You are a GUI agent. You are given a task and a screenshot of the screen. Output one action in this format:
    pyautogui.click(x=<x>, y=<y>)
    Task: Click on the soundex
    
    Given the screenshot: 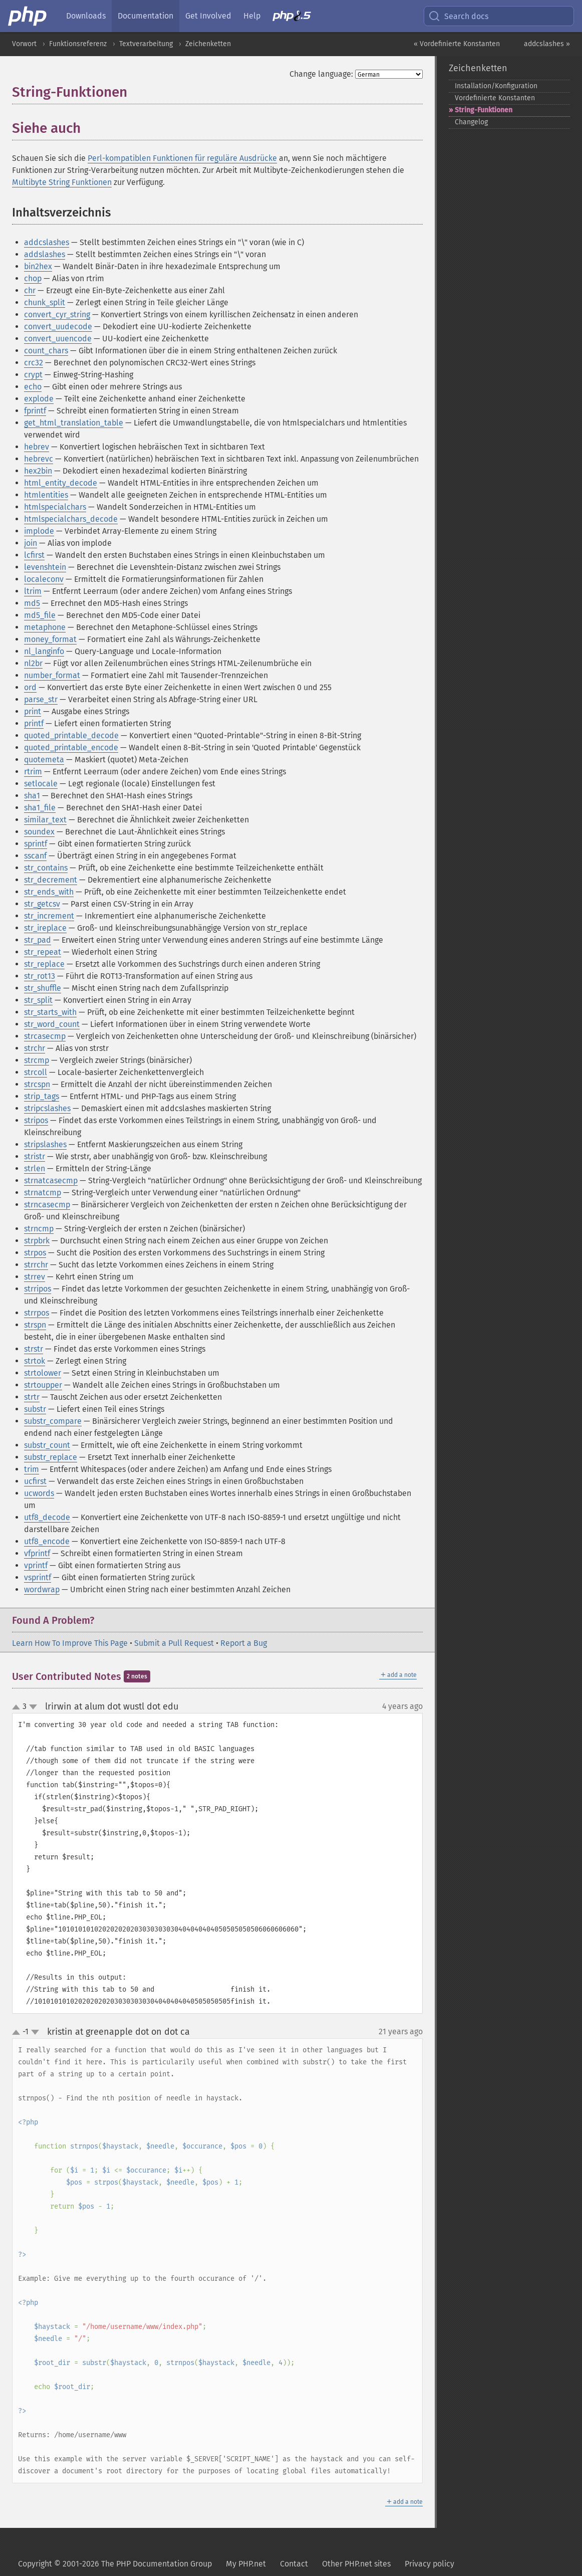 What is the action you would take?
    pyautogui.click(x=39, y=831)
    